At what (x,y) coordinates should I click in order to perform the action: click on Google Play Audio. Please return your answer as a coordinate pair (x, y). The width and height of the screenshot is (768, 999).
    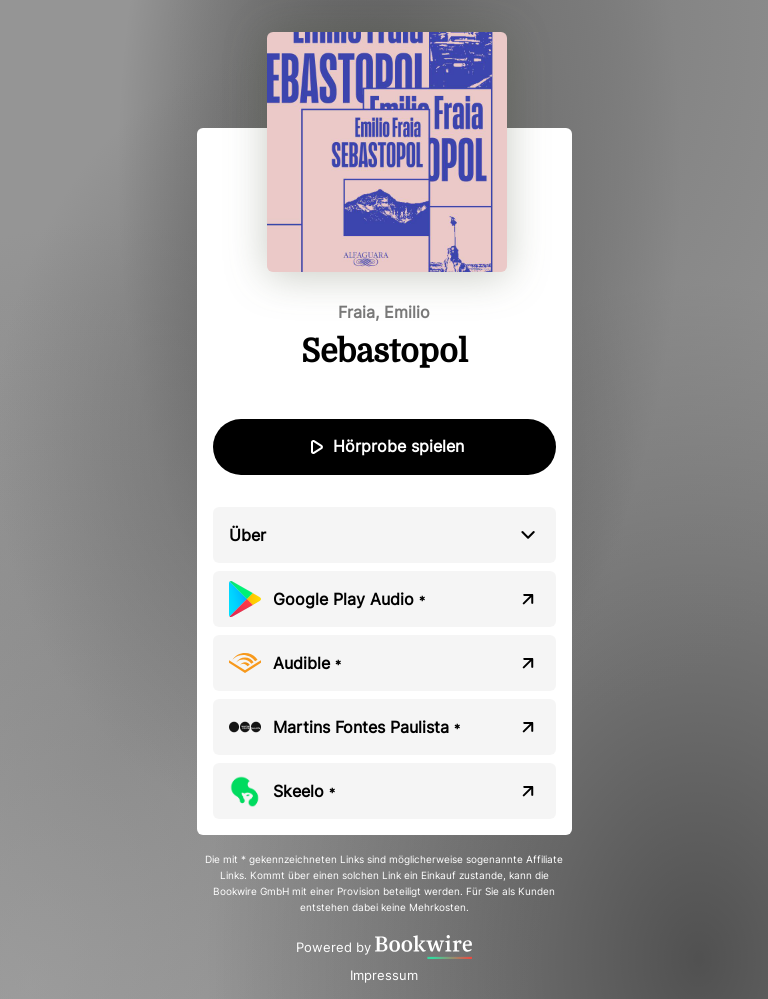
    Looking at the image, I should click on (349, 599).